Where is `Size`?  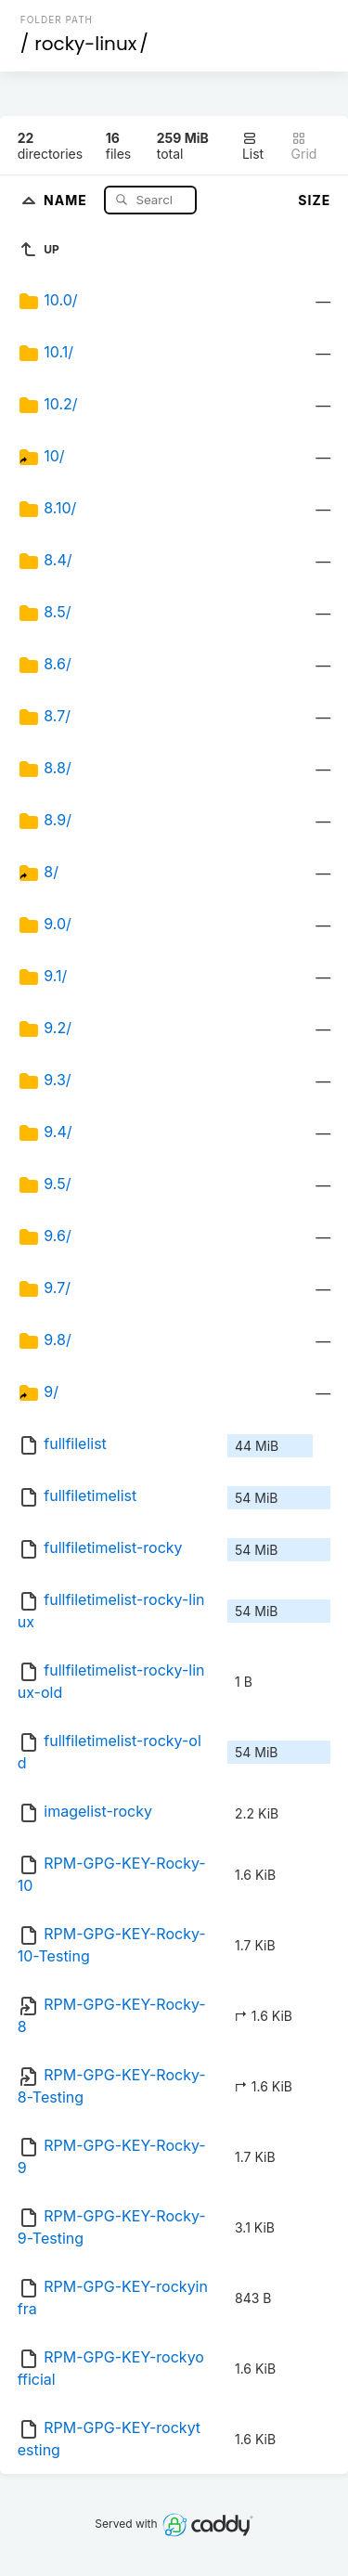
Size is located at coordinates (314, 200).